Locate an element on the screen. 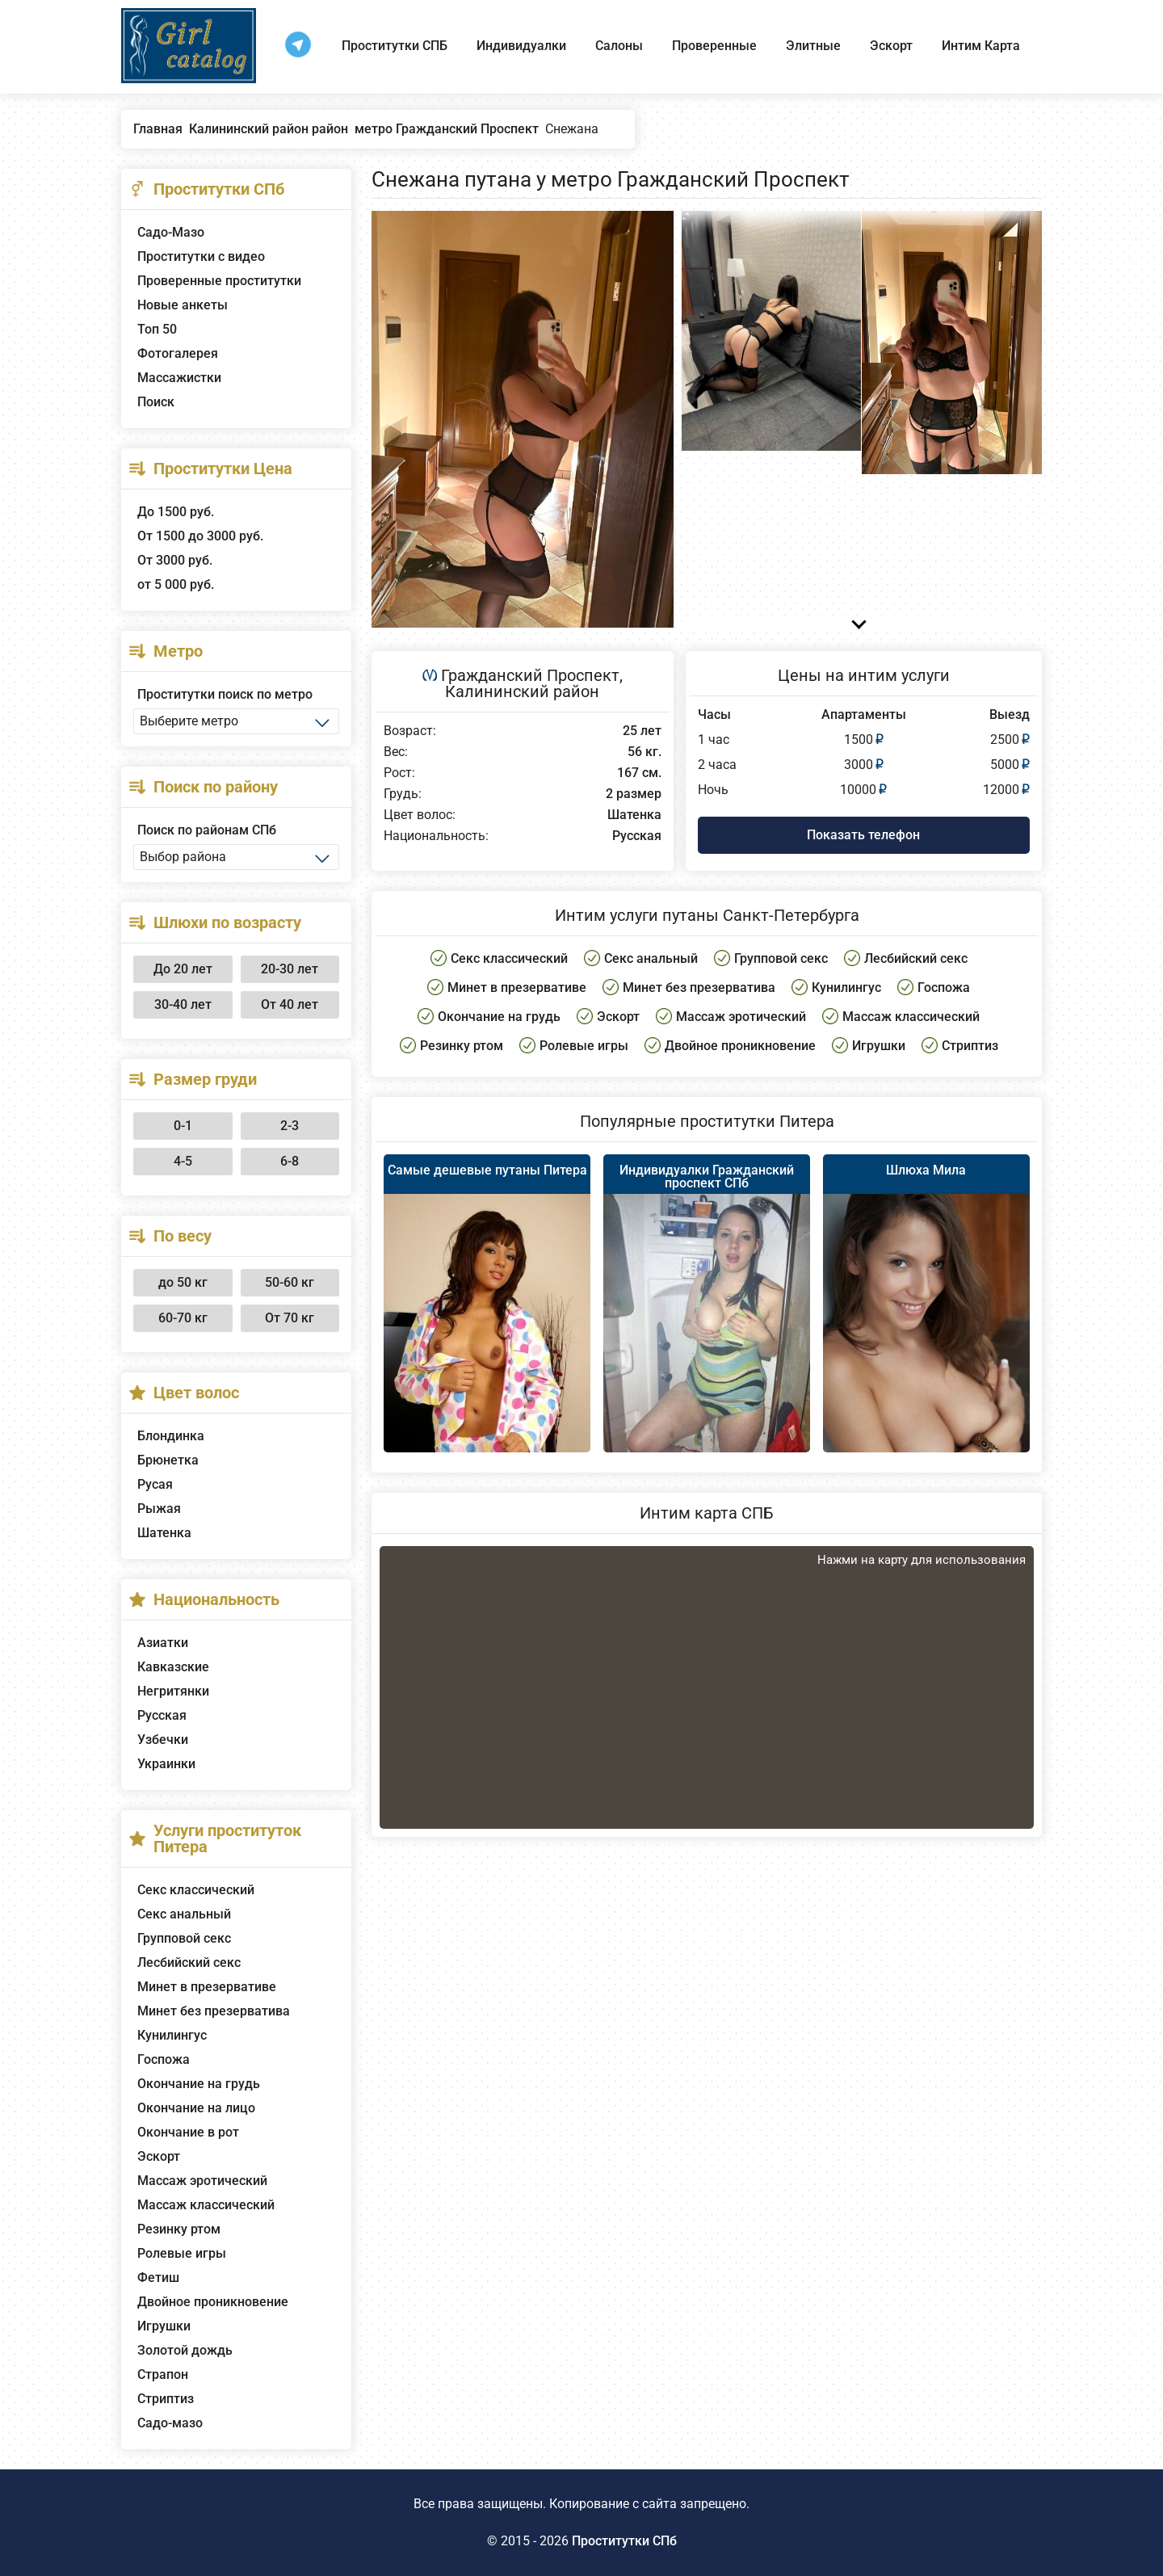  0-1 is located at coordinates (183, 1125).